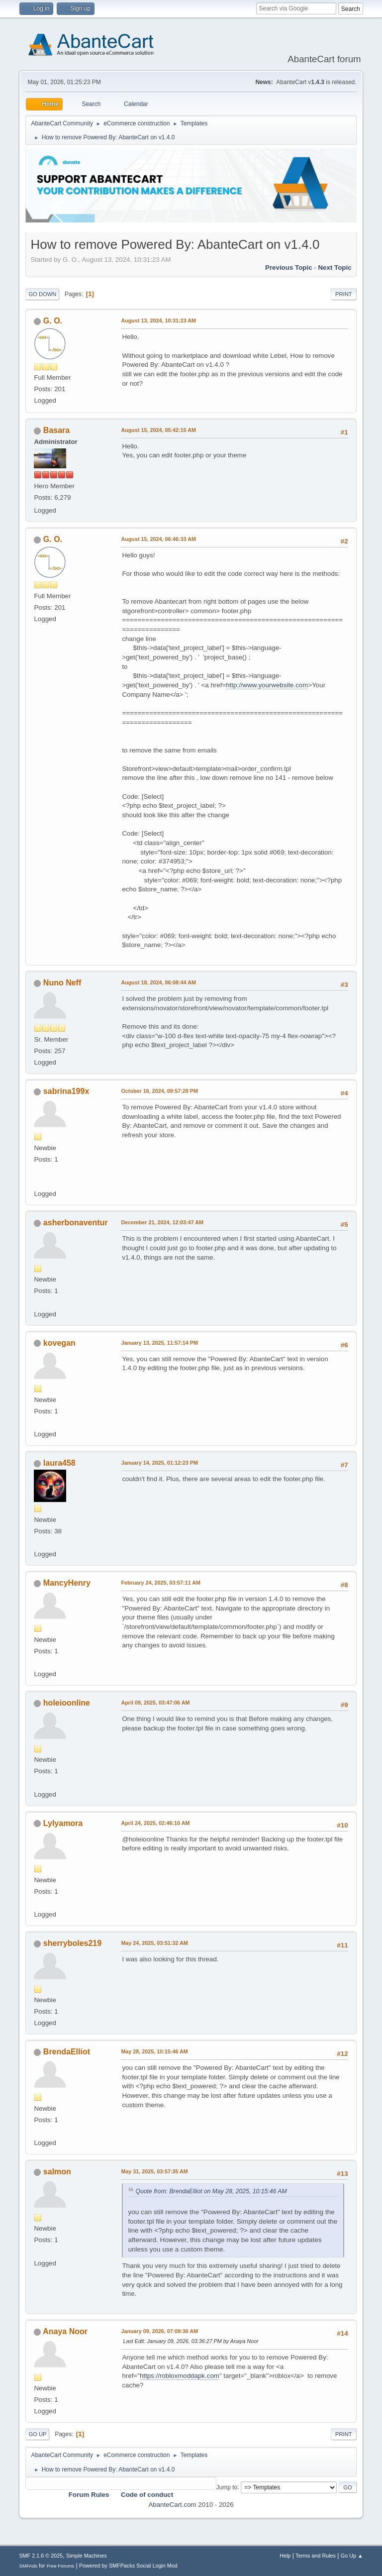 The width and height of the screenshot is (382, 2576). I want to click on February 24, 2025, 03:57:11 AM, so click(160, 1583).